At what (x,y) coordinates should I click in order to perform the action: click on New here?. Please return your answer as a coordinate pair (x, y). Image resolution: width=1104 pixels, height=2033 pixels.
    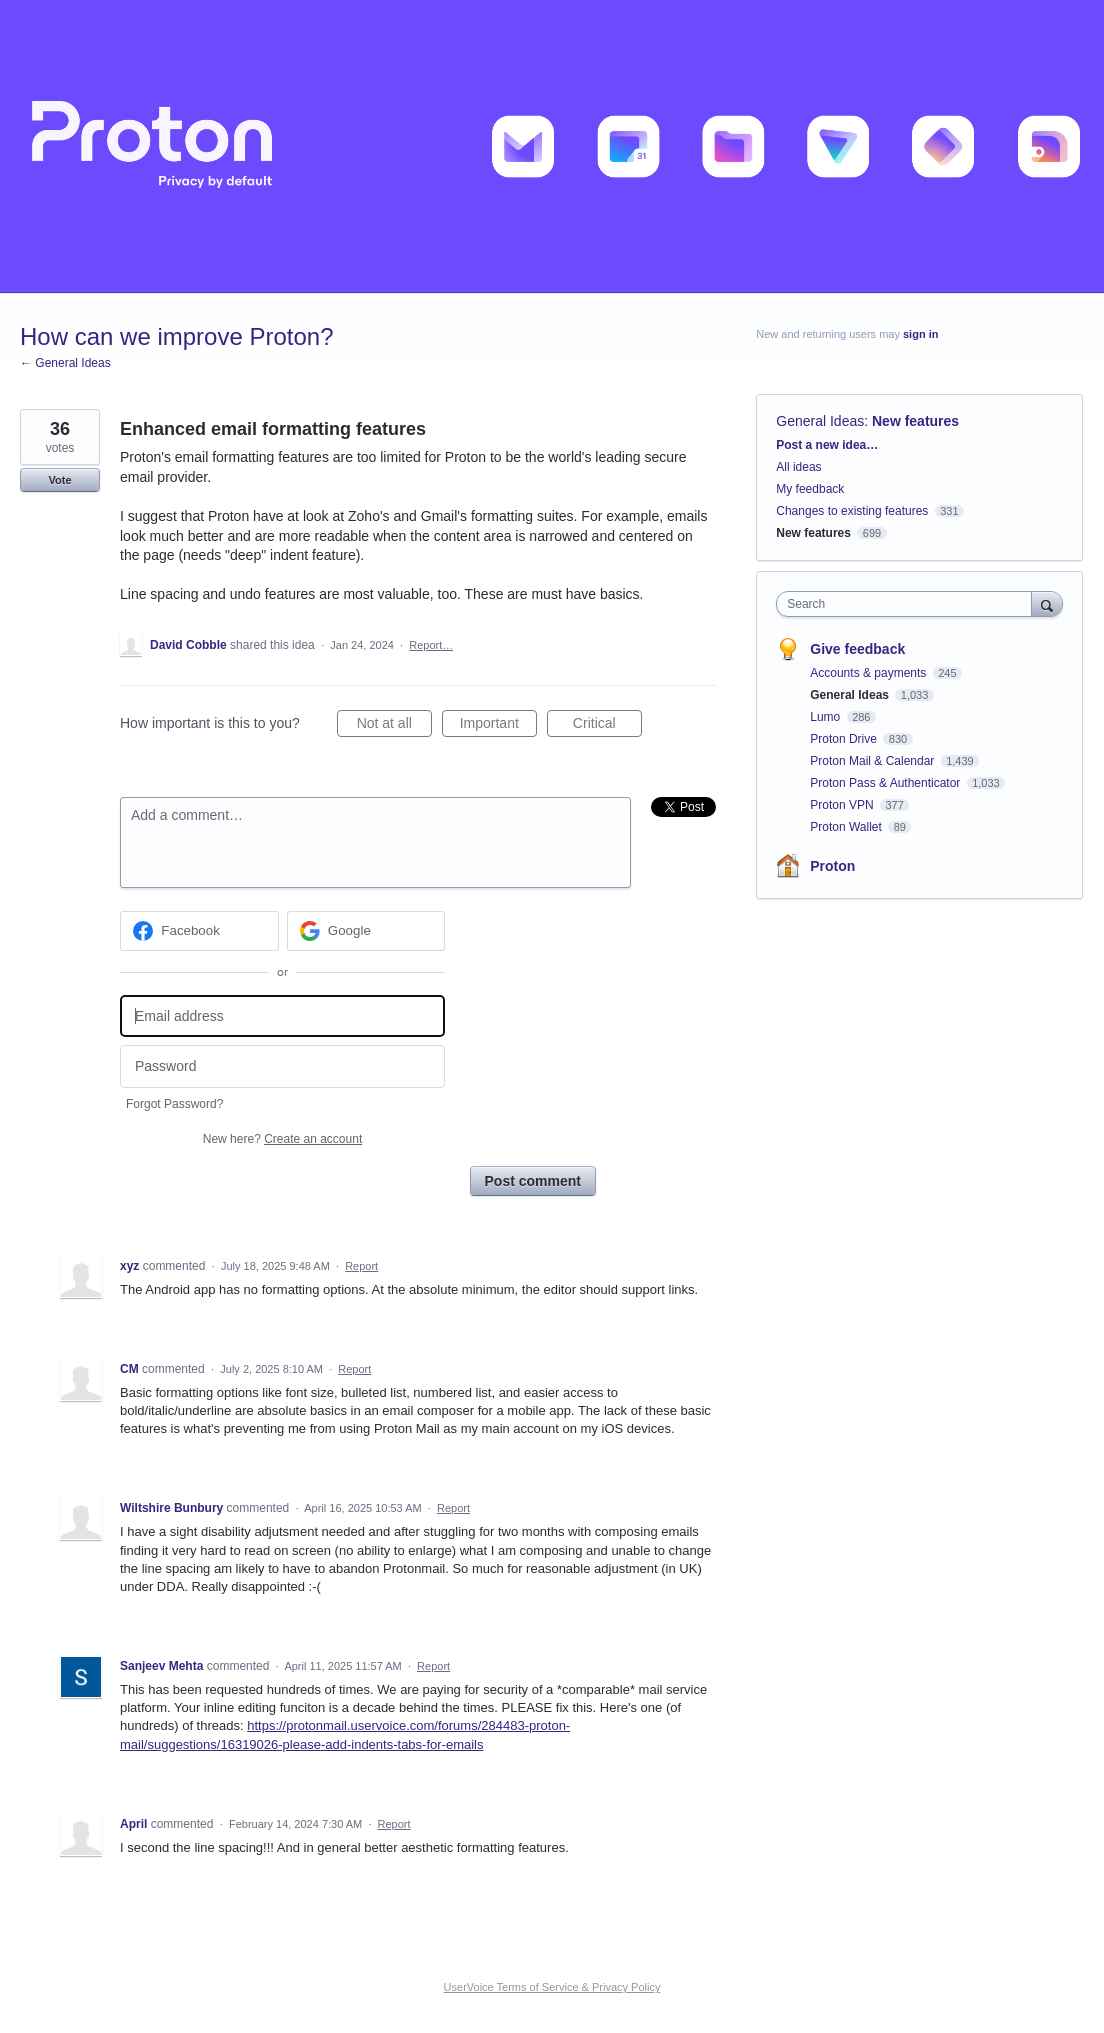
    Looking at the image, I should click on (282, 1139).